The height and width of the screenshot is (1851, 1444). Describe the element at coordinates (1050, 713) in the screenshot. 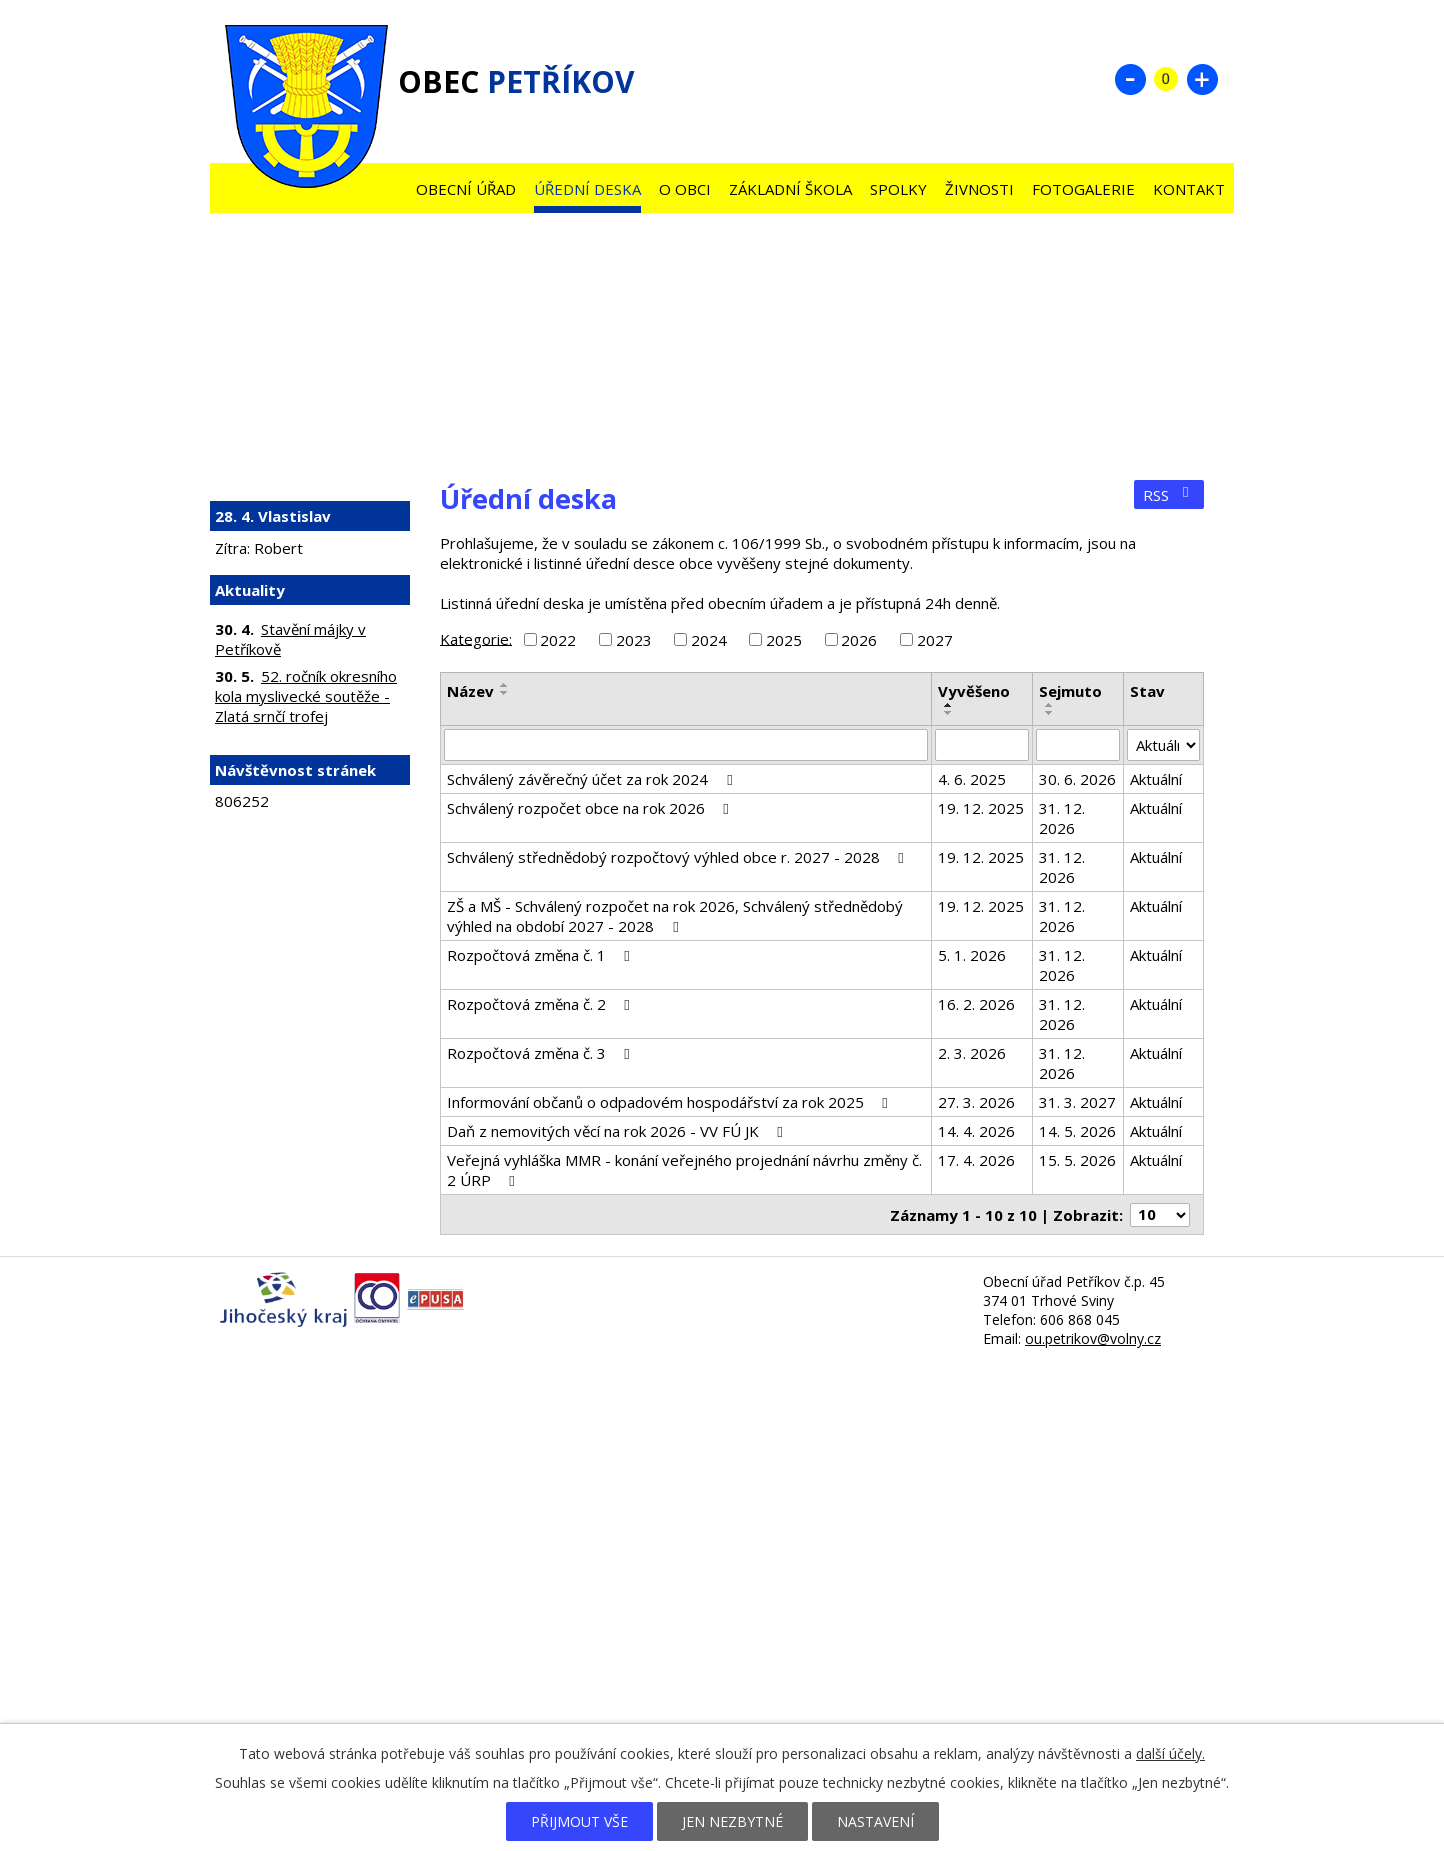

I see `[Seřadit podle Sejmuto sestupně]` at that location.